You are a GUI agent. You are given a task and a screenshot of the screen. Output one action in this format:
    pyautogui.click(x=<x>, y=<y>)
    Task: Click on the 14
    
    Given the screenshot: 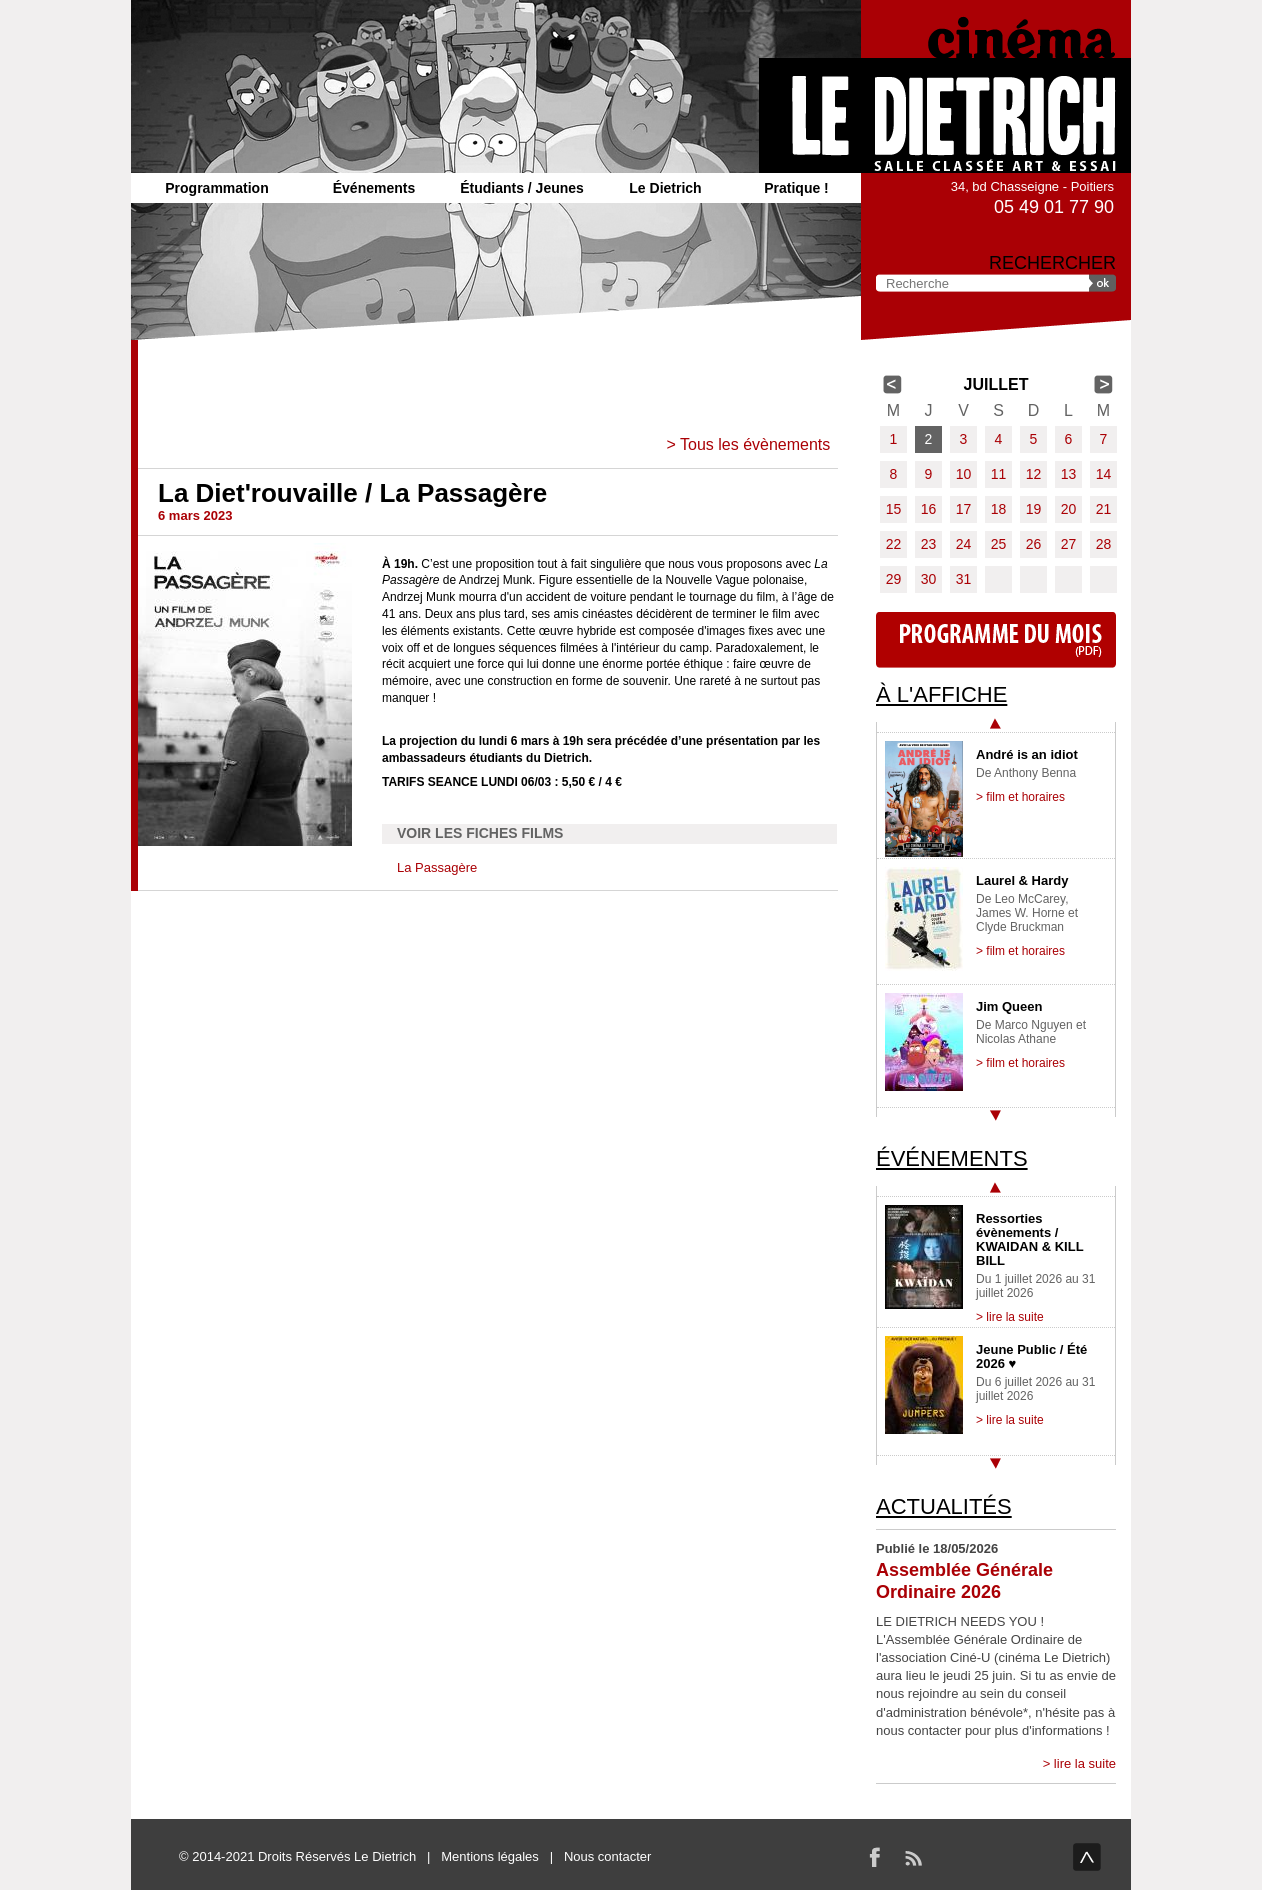 What is the action you would take?
    pyautogui.click(x=1104, y=474)
    